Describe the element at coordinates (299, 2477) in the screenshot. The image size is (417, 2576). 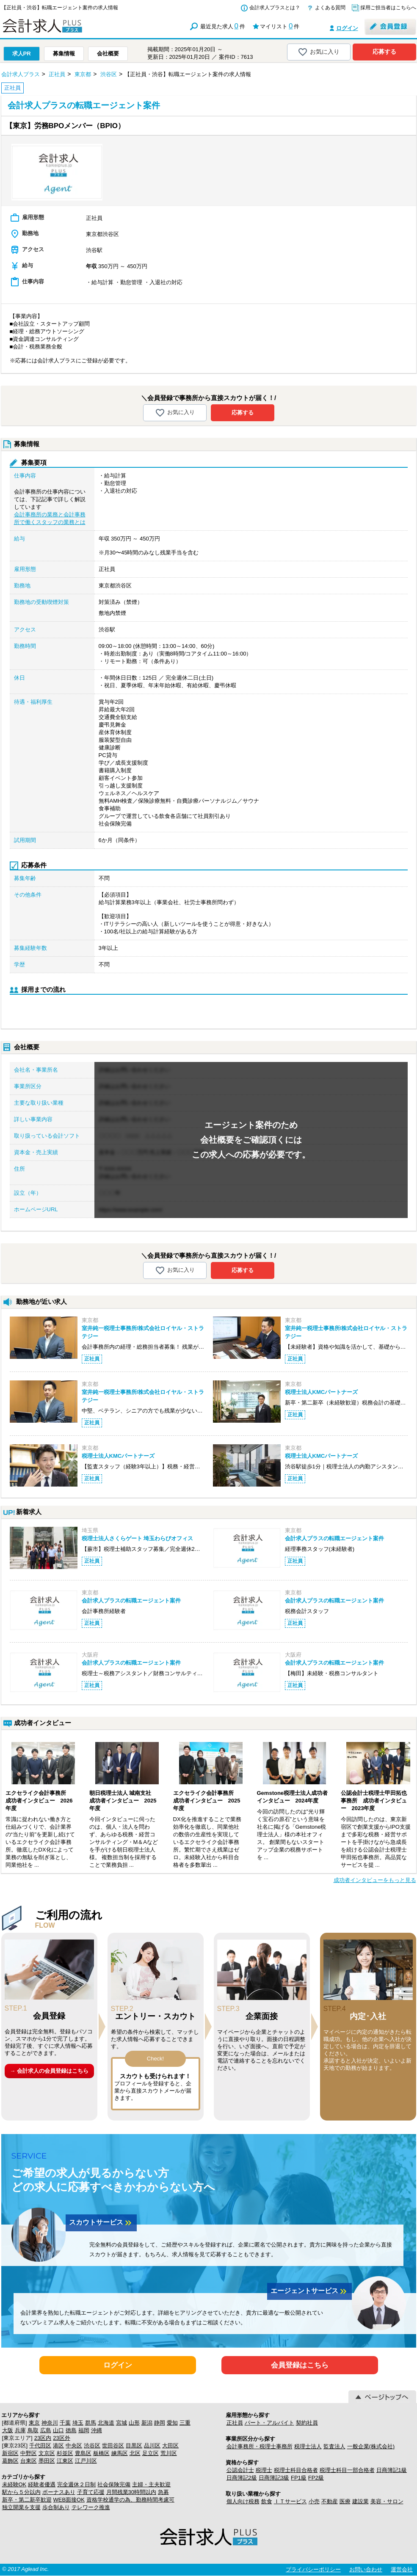
I see `FP1級` at that location.